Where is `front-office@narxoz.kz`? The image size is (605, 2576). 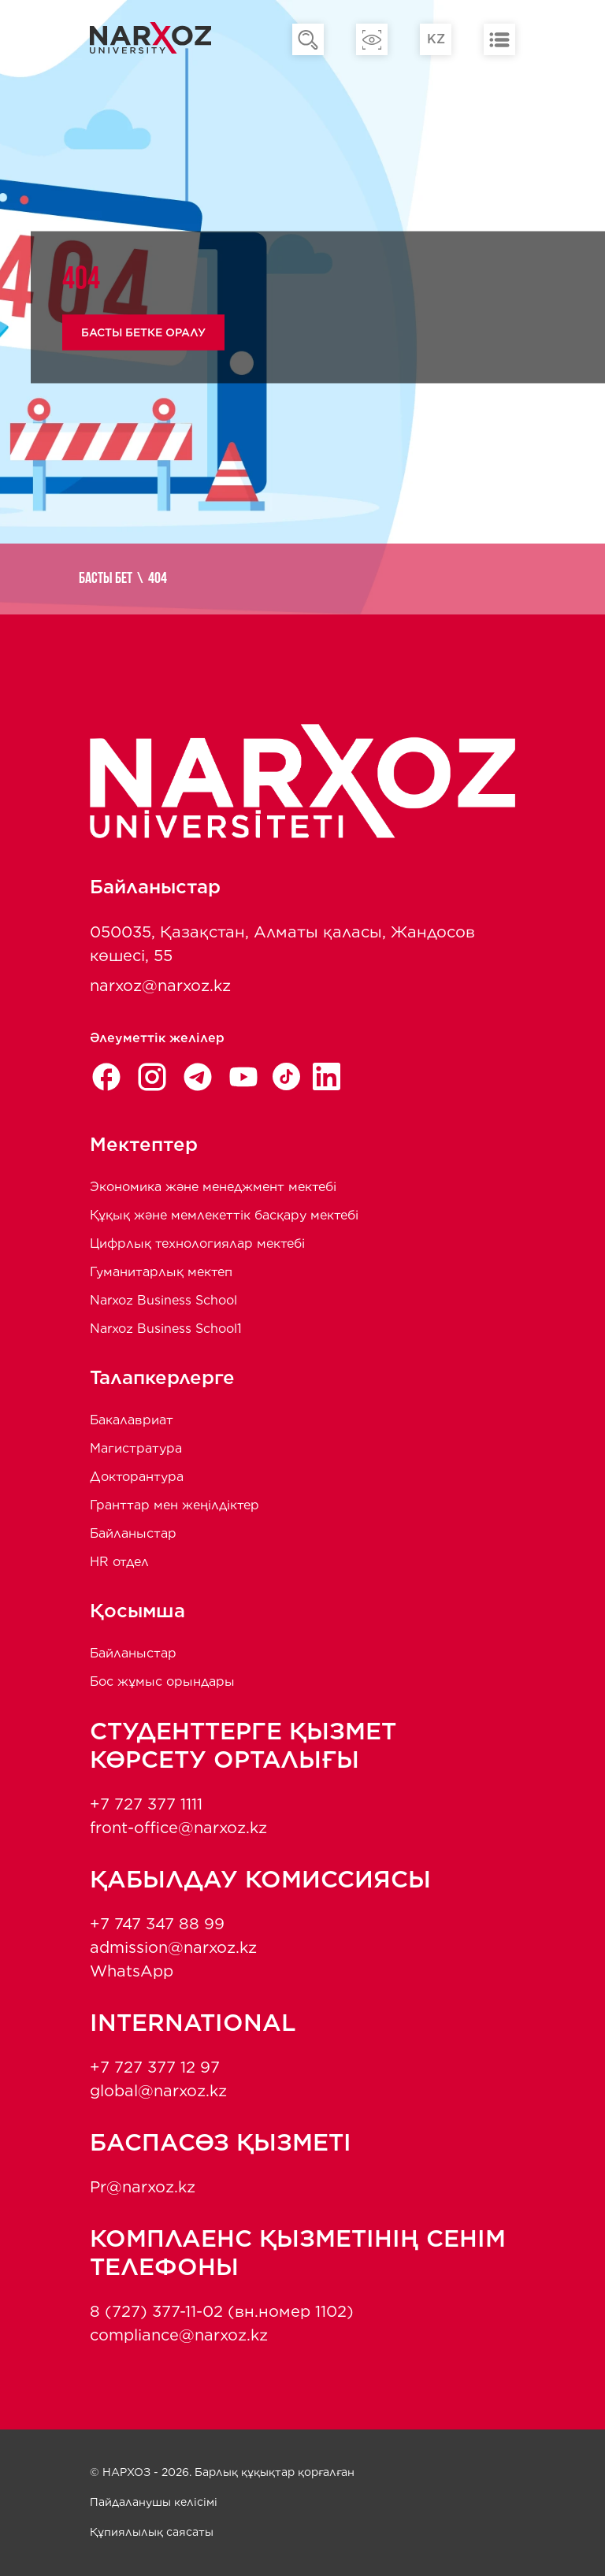
front-office@narxoz.kz is located at coordinates (178, 1827).